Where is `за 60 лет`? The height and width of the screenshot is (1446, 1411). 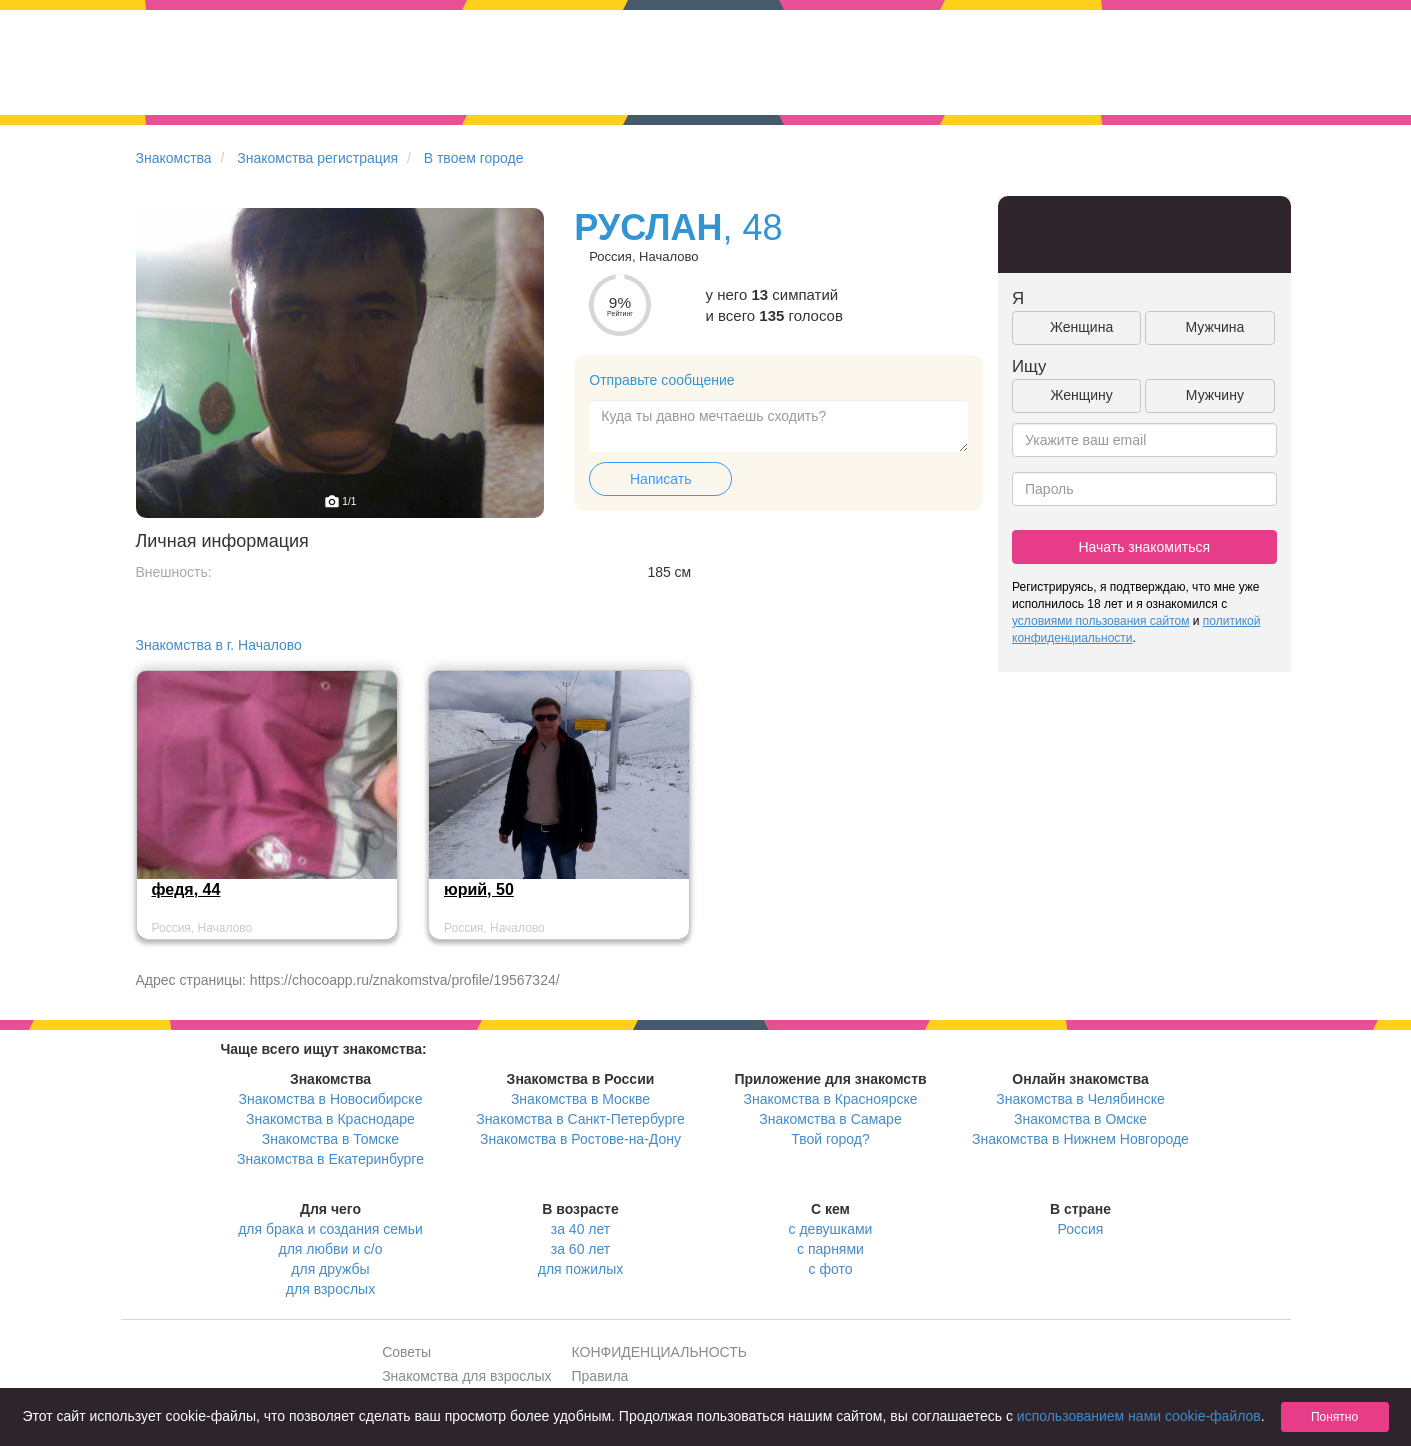 за 60 лет is located at coordinates (580, 1249).